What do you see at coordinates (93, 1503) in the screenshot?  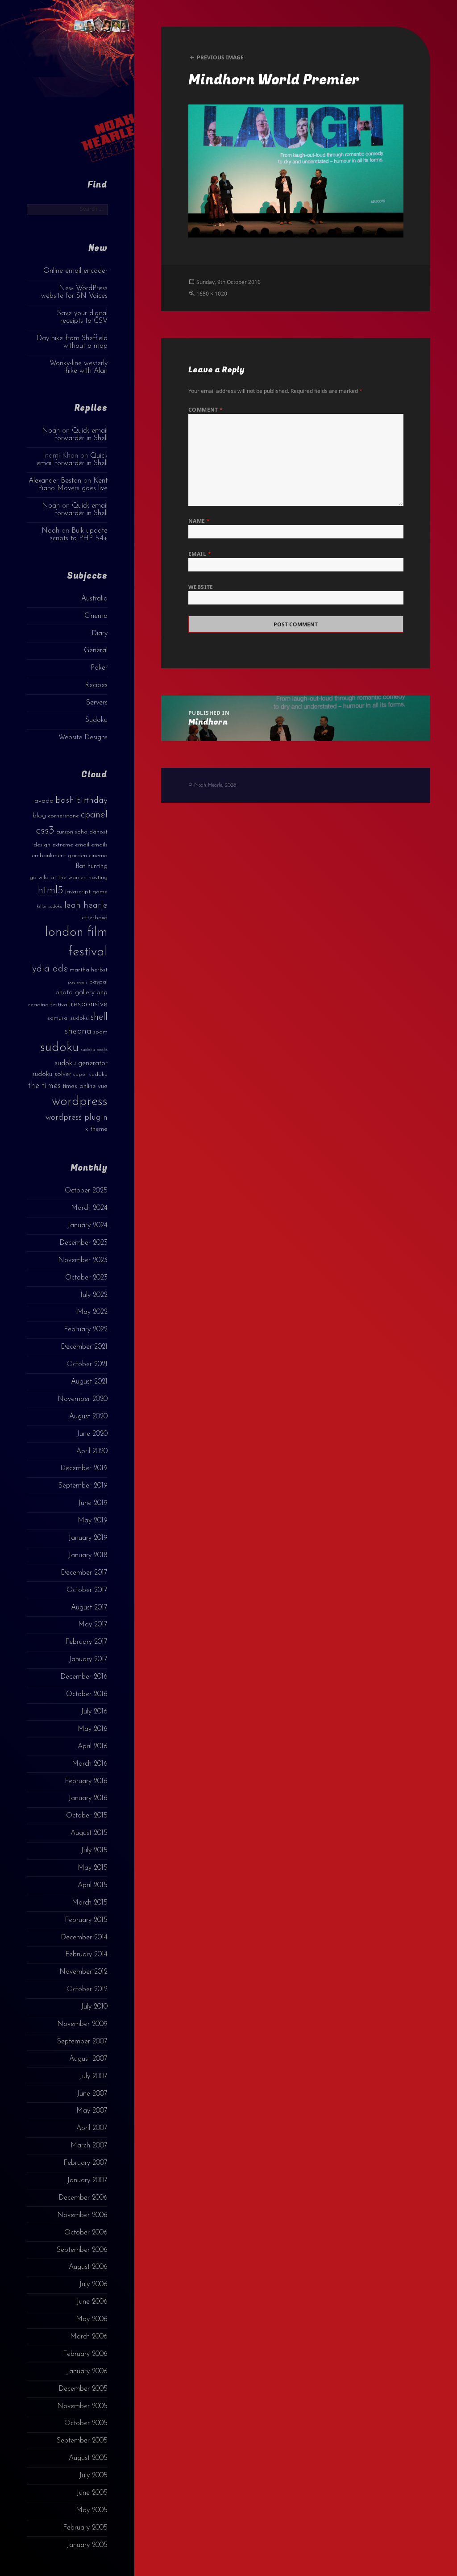 I see `June 2019` at bounding box center [93, 1503].